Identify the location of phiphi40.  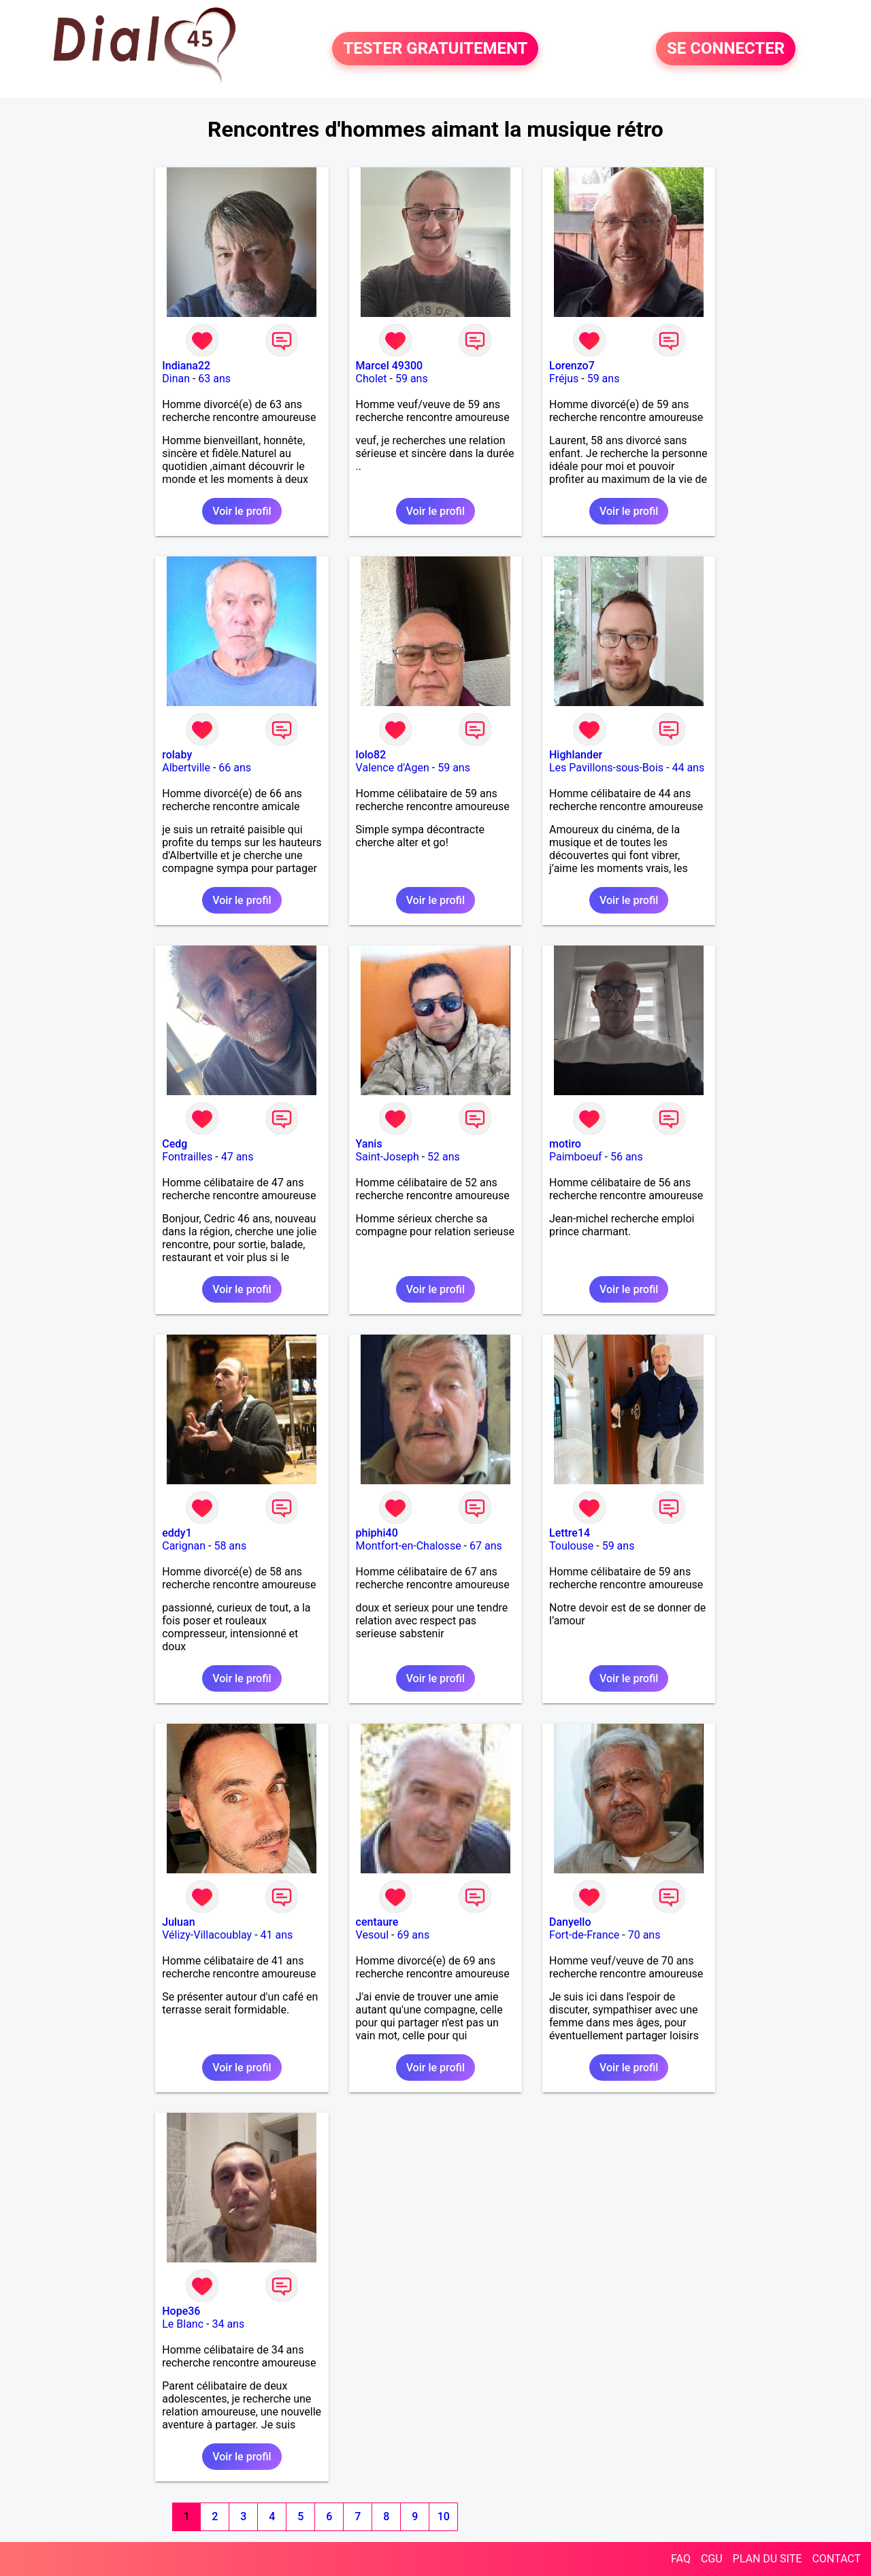
(377, 1532).